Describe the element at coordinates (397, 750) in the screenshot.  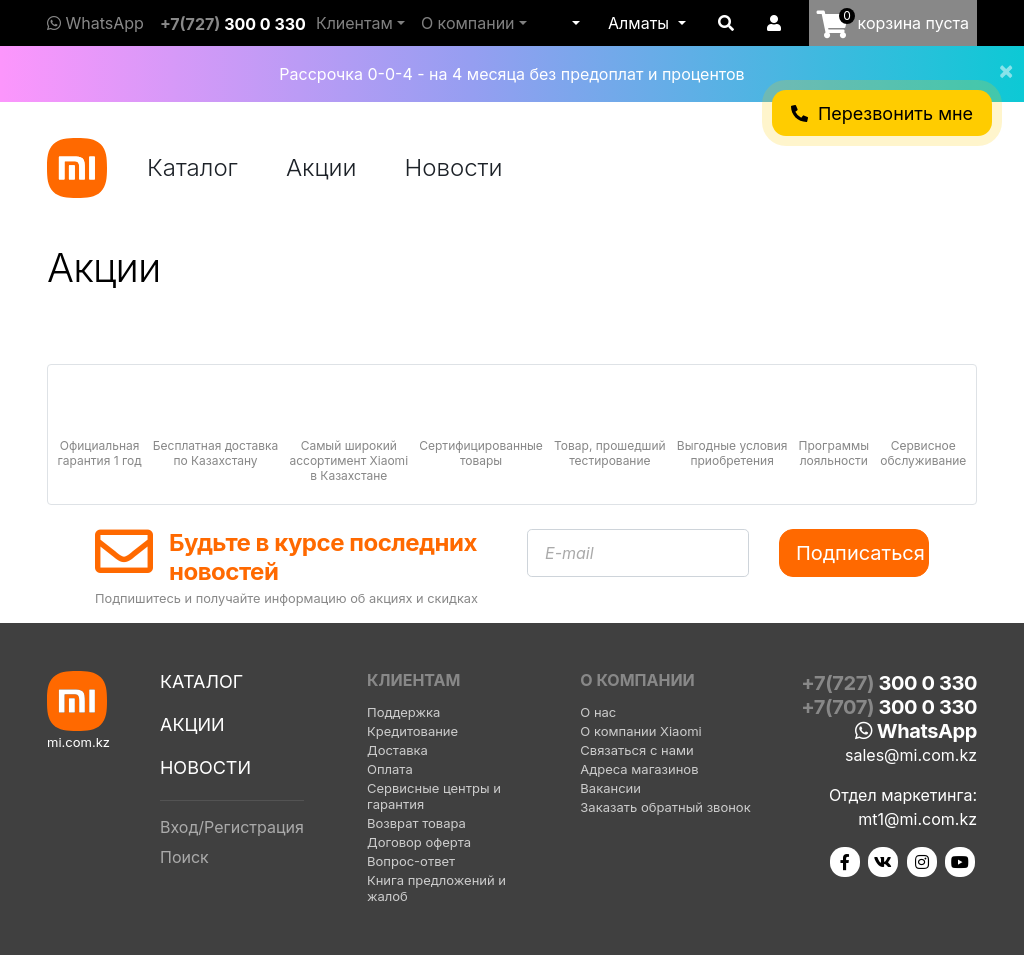
I see `Доставка` at that location.